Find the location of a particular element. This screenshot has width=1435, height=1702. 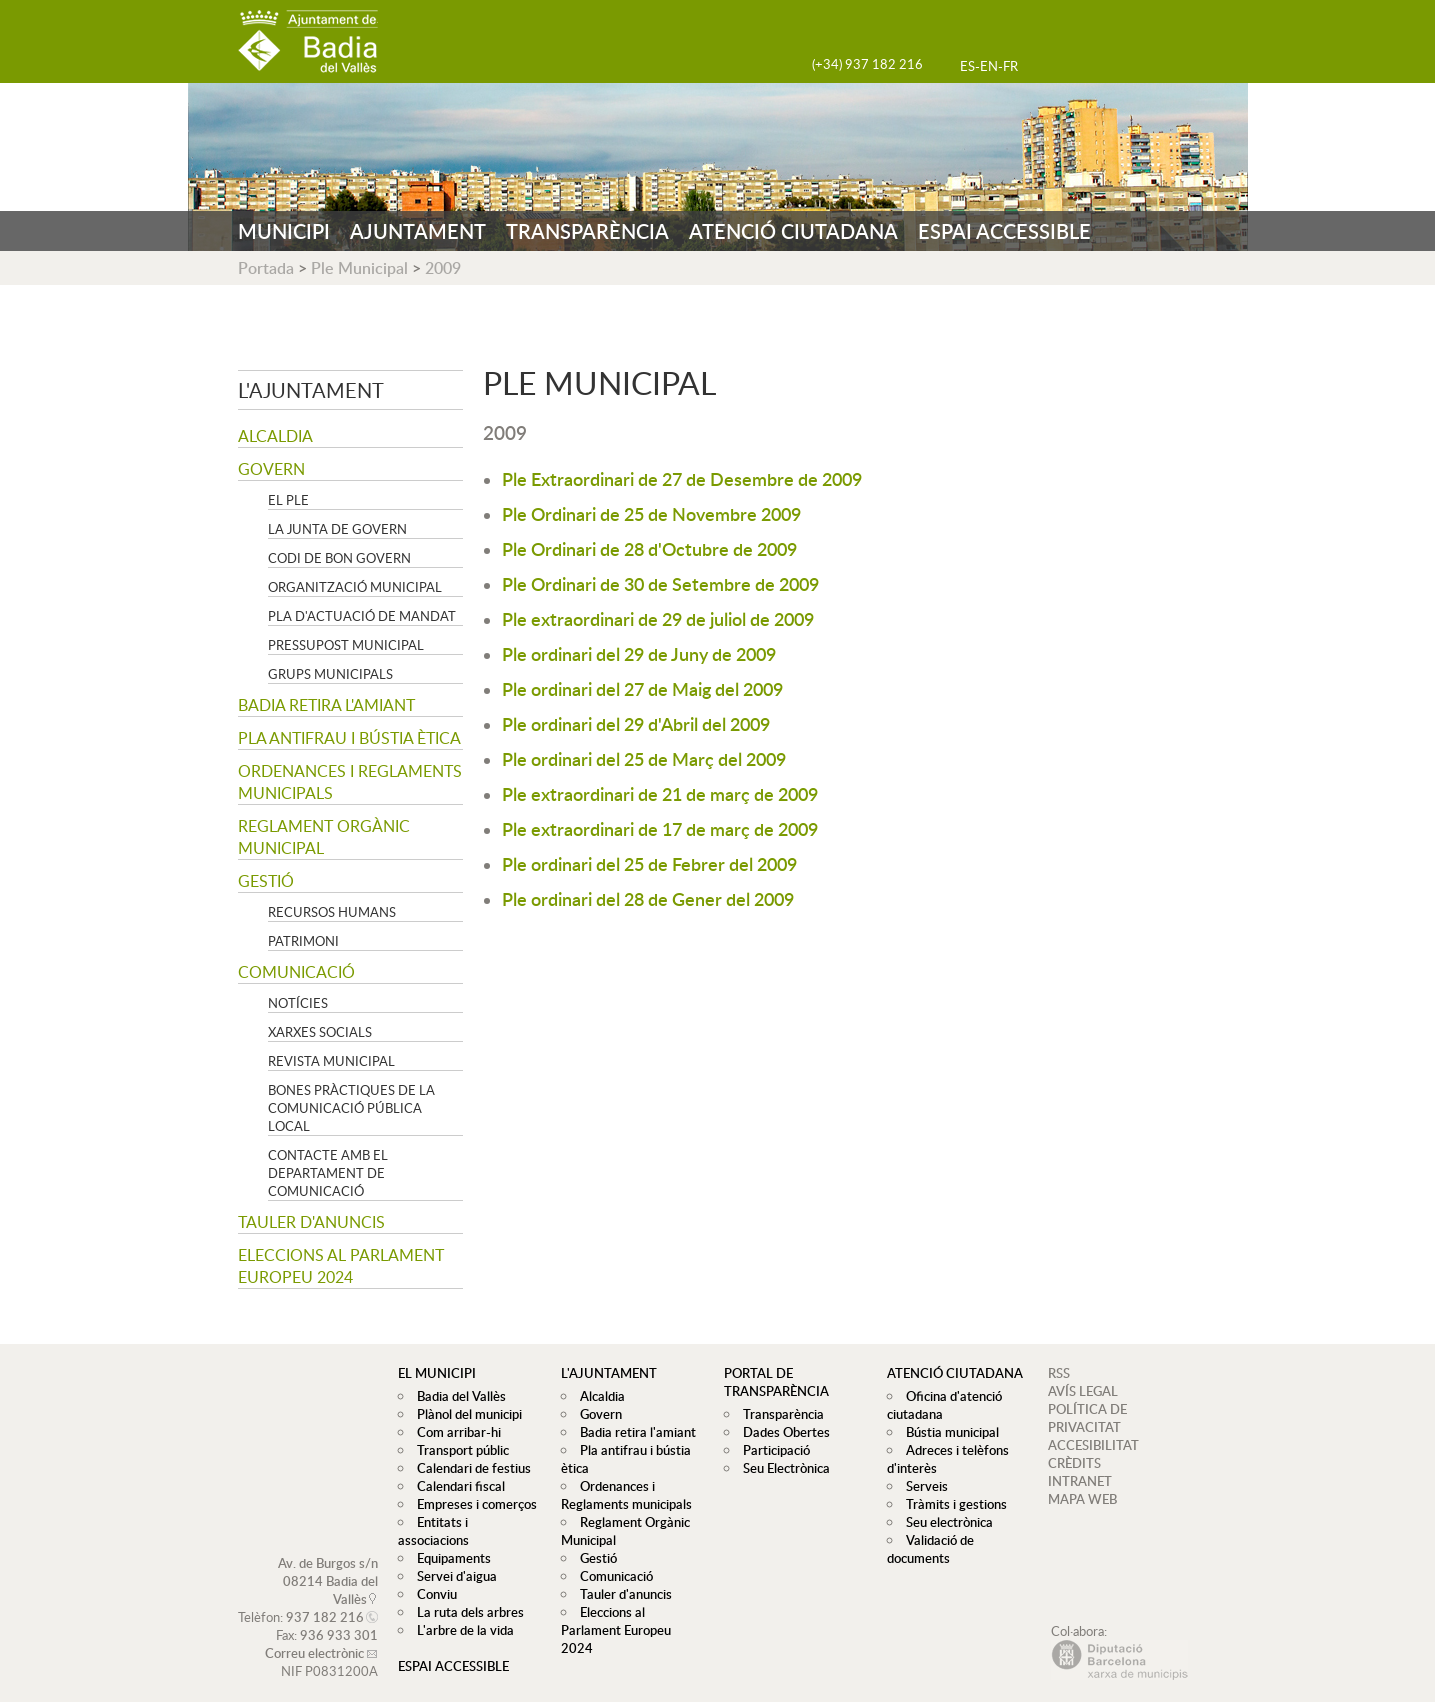

Transport públic is located at coordinates (458, 1450).